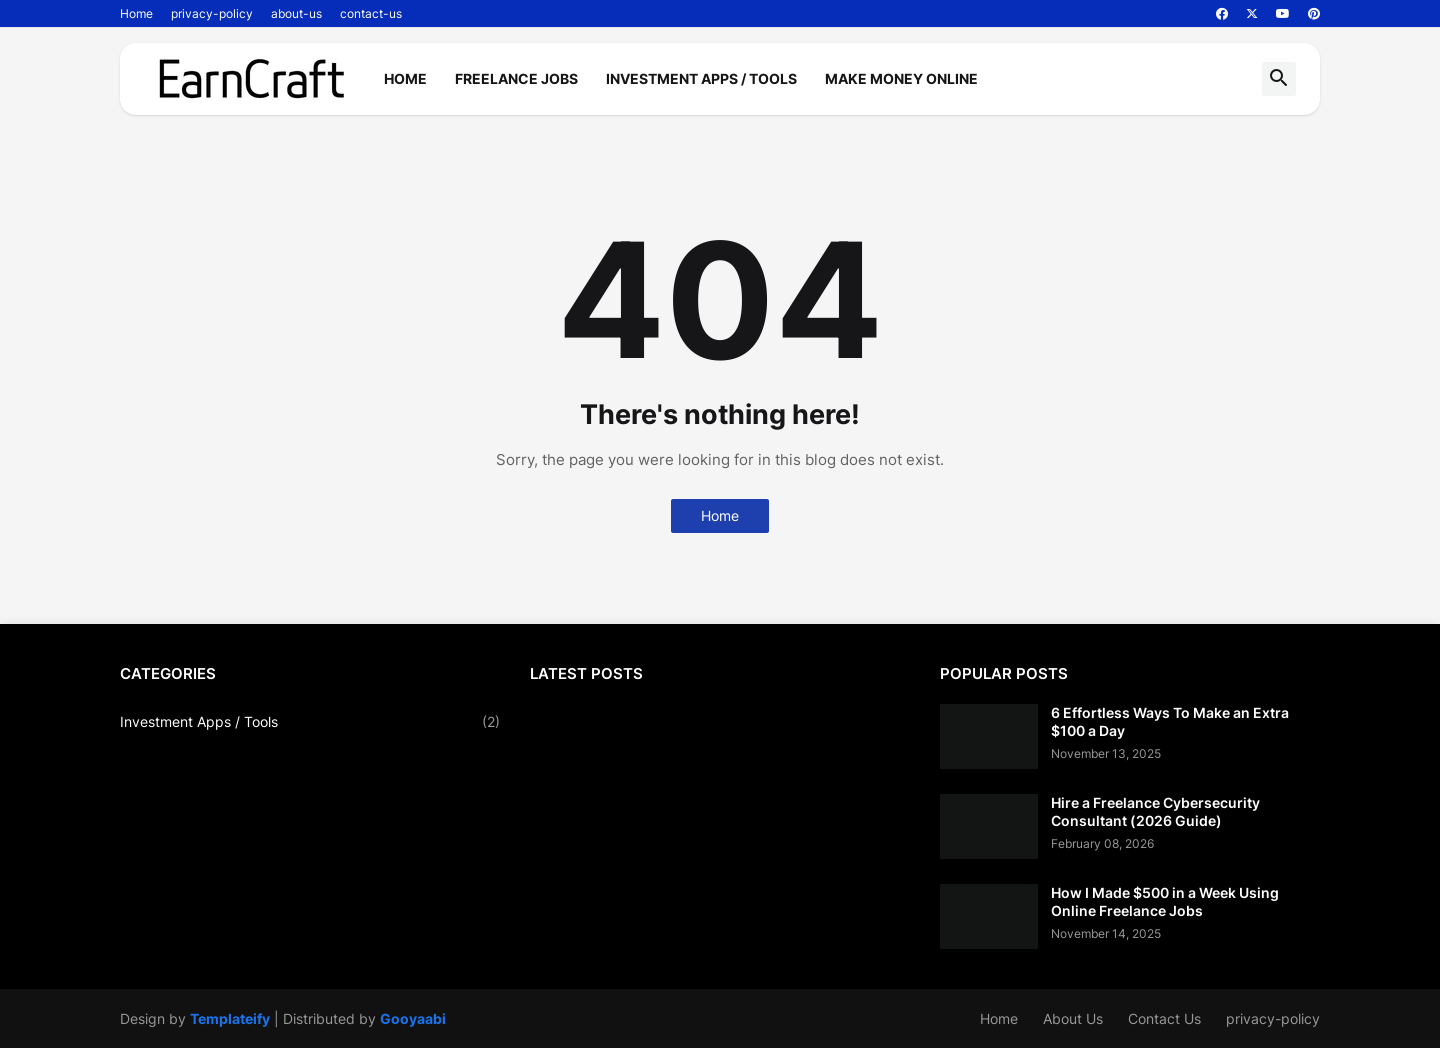 This screenshot has height=1048, width=1440. Describe the element at coordinates (1170, 721) in the screenshot. I see `6 Effortless Ways To Make an Extra $100 a Day` at that location.